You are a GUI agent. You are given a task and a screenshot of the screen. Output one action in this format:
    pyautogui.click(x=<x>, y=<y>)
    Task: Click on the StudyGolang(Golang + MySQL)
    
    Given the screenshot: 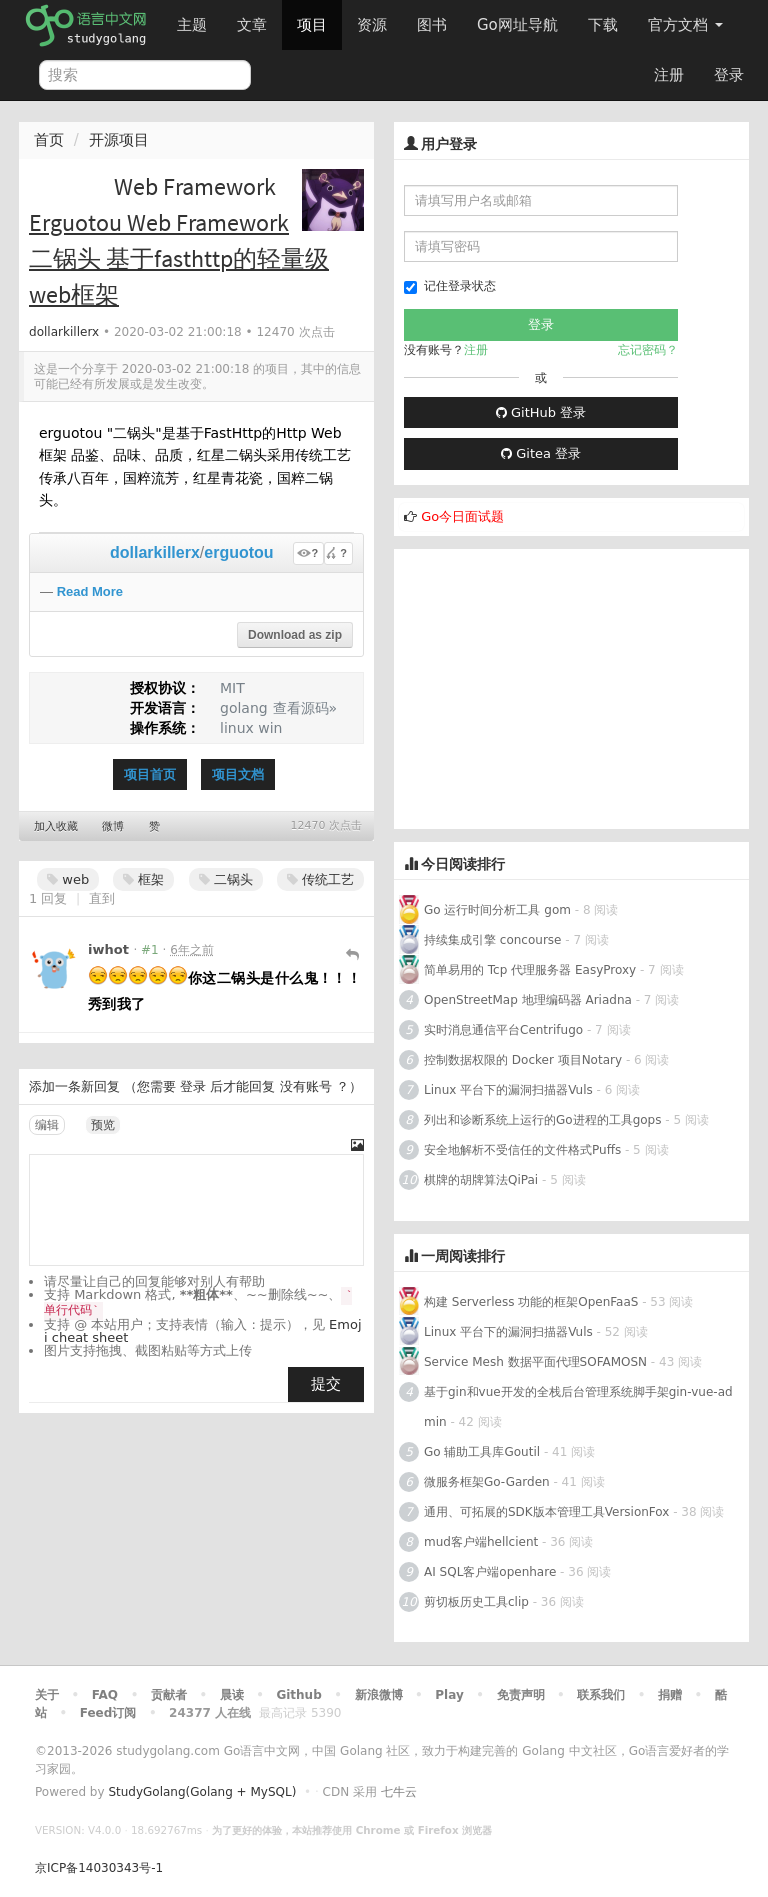 What is the action you would take?
    pyautogui.click(x=202, y=1792)
    